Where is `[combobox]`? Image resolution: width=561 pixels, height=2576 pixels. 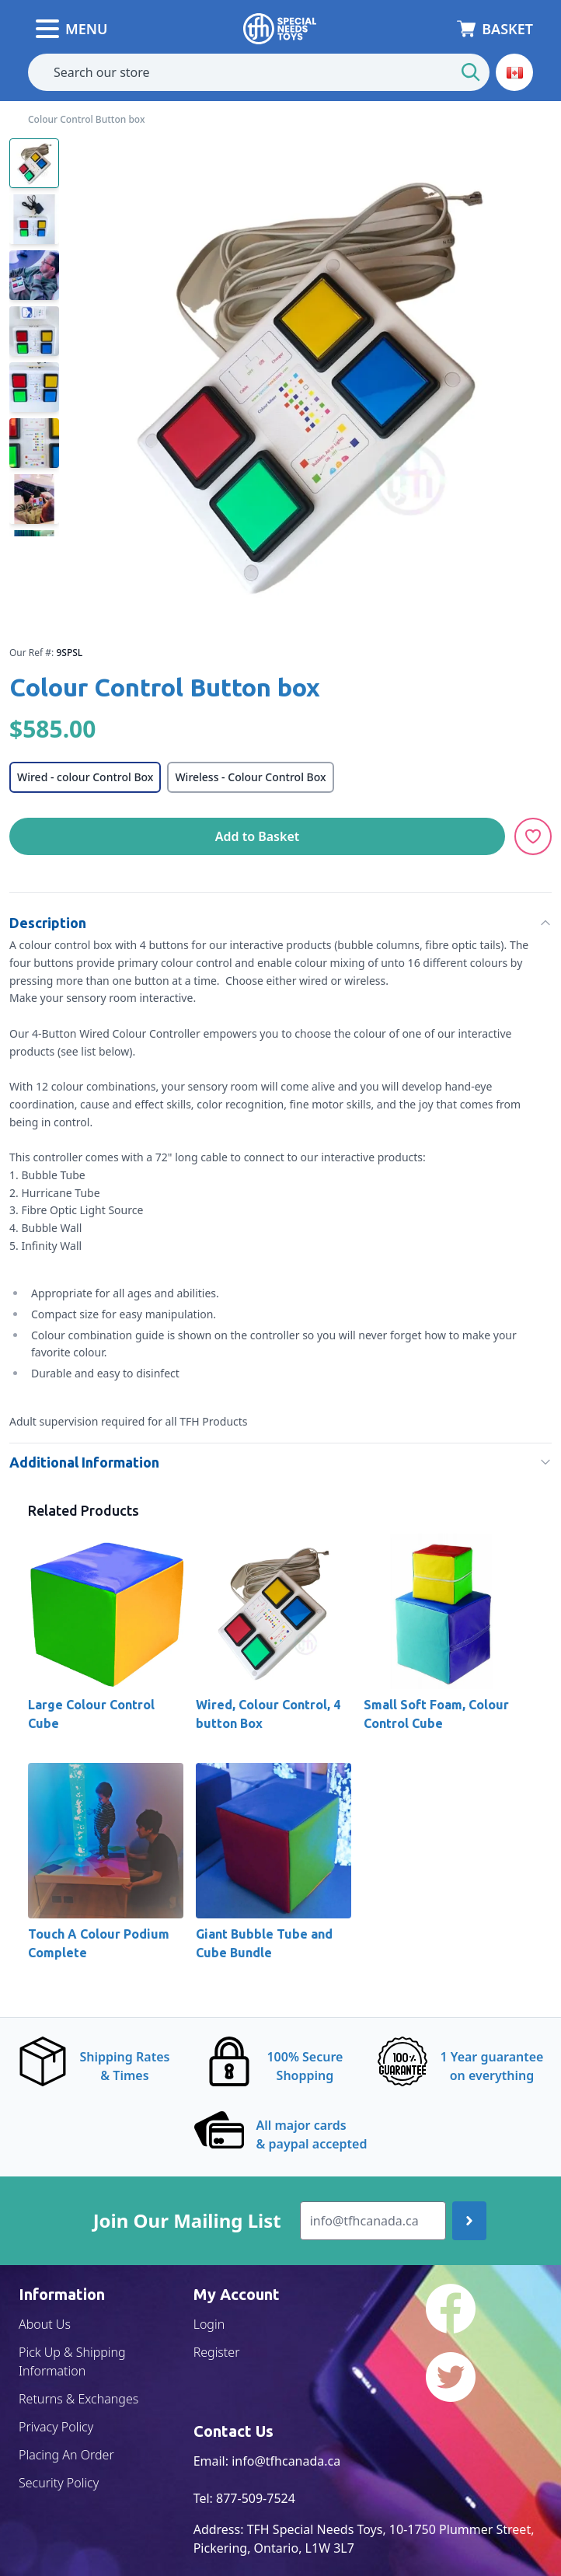 [combobox] is located at coordinates (259, 72).